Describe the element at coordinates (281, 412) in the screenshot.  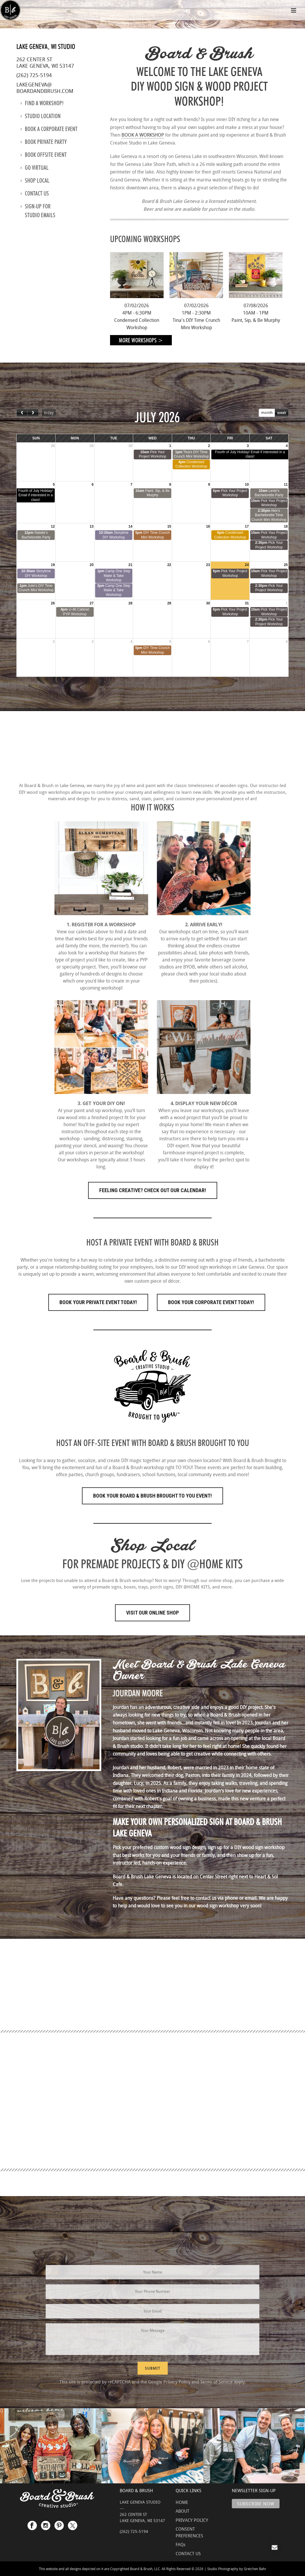
I see `week` at that location.